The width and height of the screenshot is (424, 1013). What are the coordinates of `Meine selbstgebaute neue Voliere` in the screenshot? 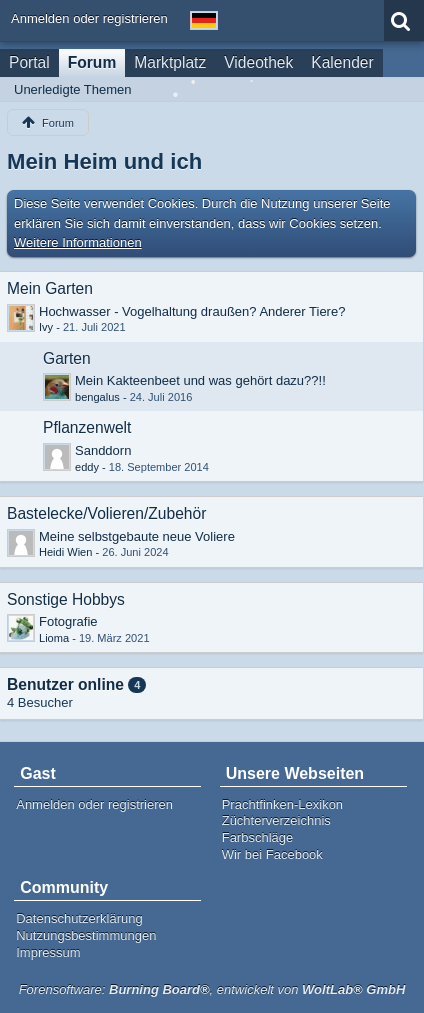 It's located at (137, 536).